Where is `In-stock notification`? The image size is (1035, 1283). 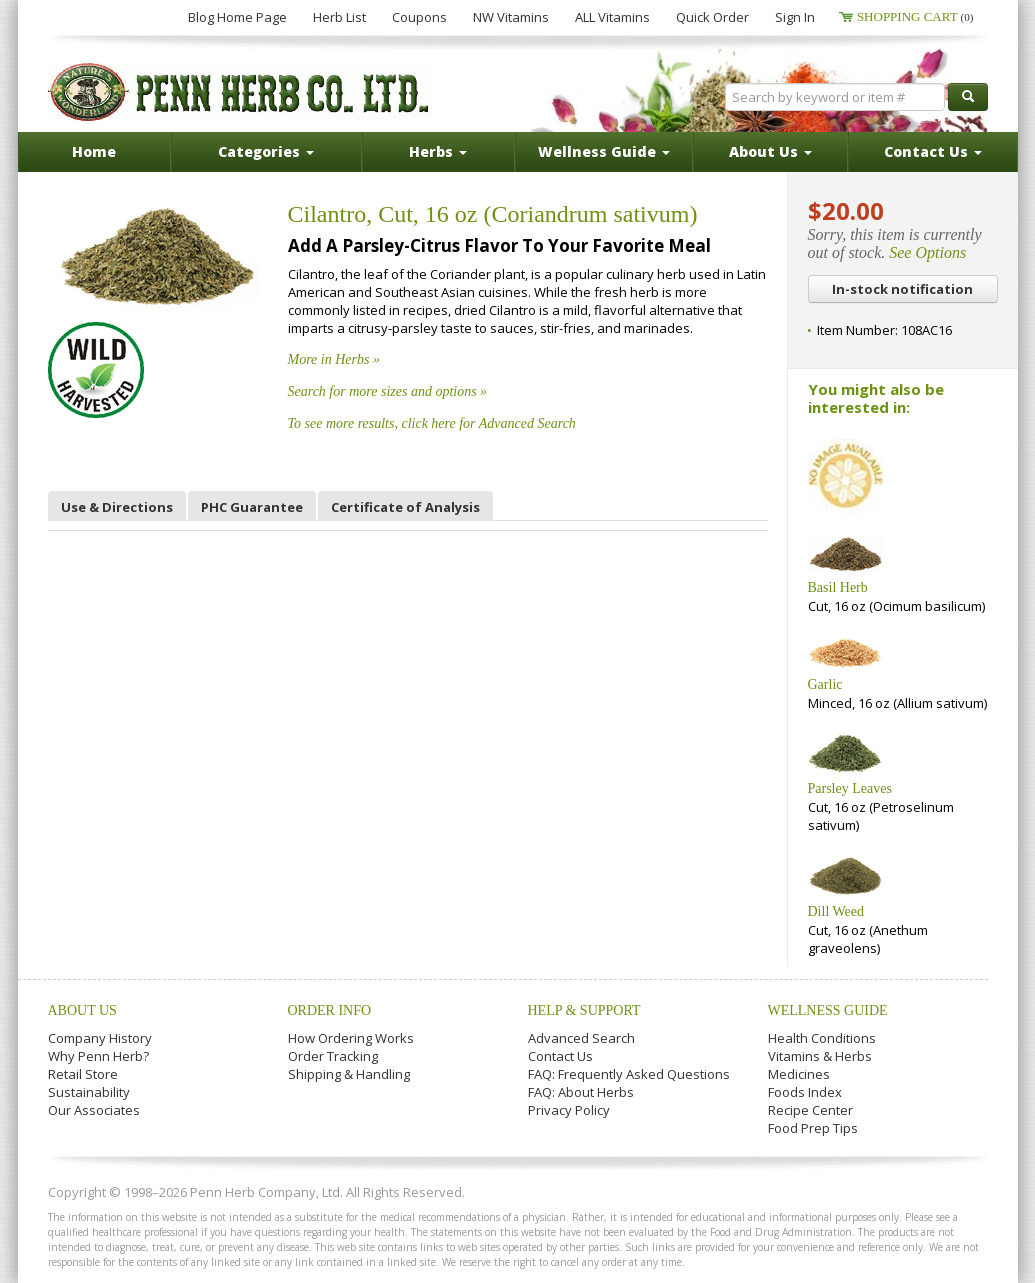
In-stock notification is located at coordinates (902, 289).